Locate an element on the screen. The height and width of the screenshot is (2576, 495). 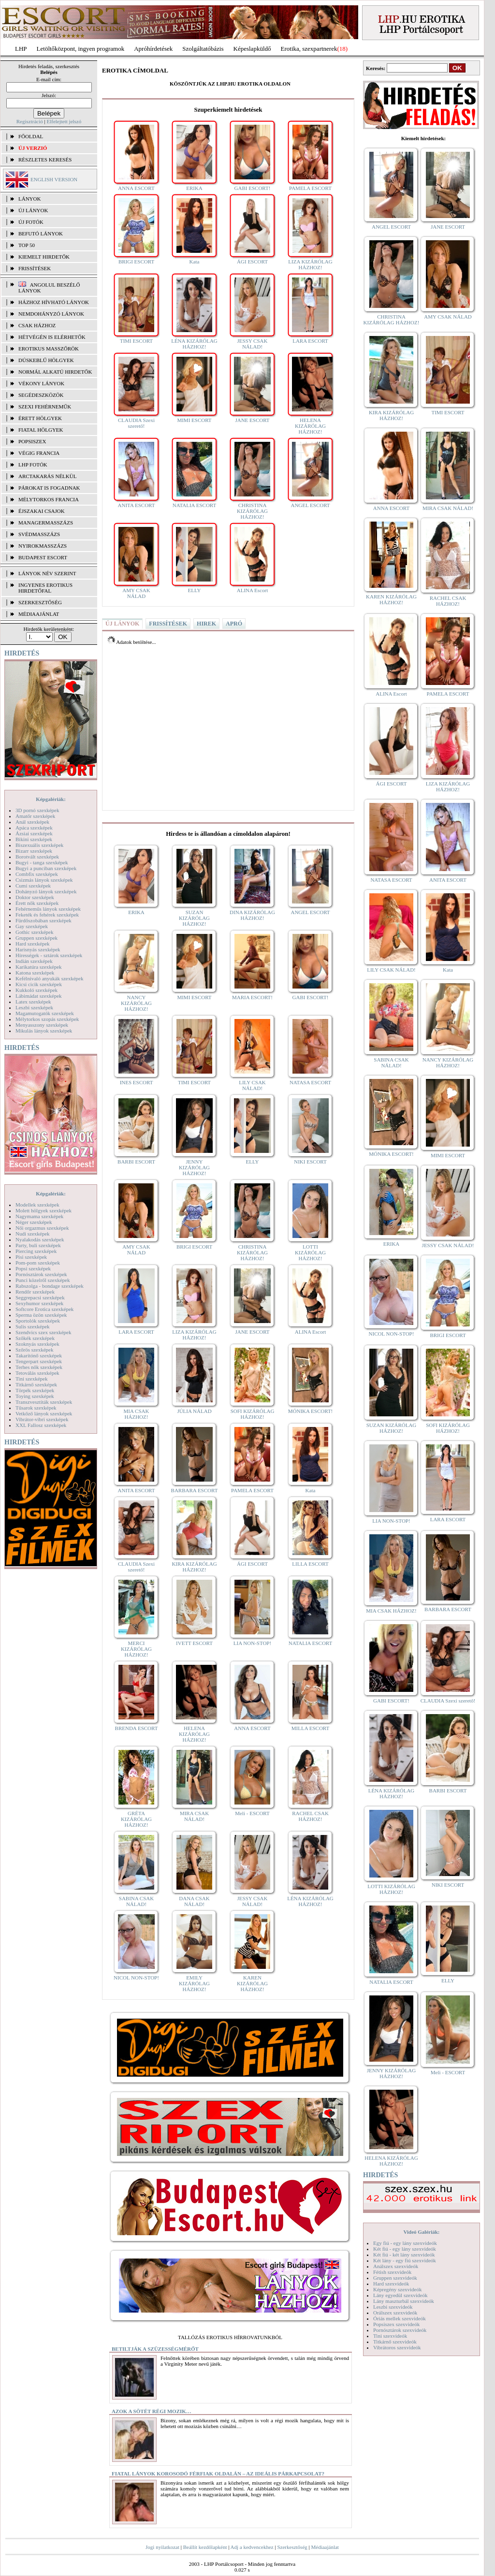
DINA KIZÁRÓLAG HÁZHOZ! is located at coordinates (252, 915).